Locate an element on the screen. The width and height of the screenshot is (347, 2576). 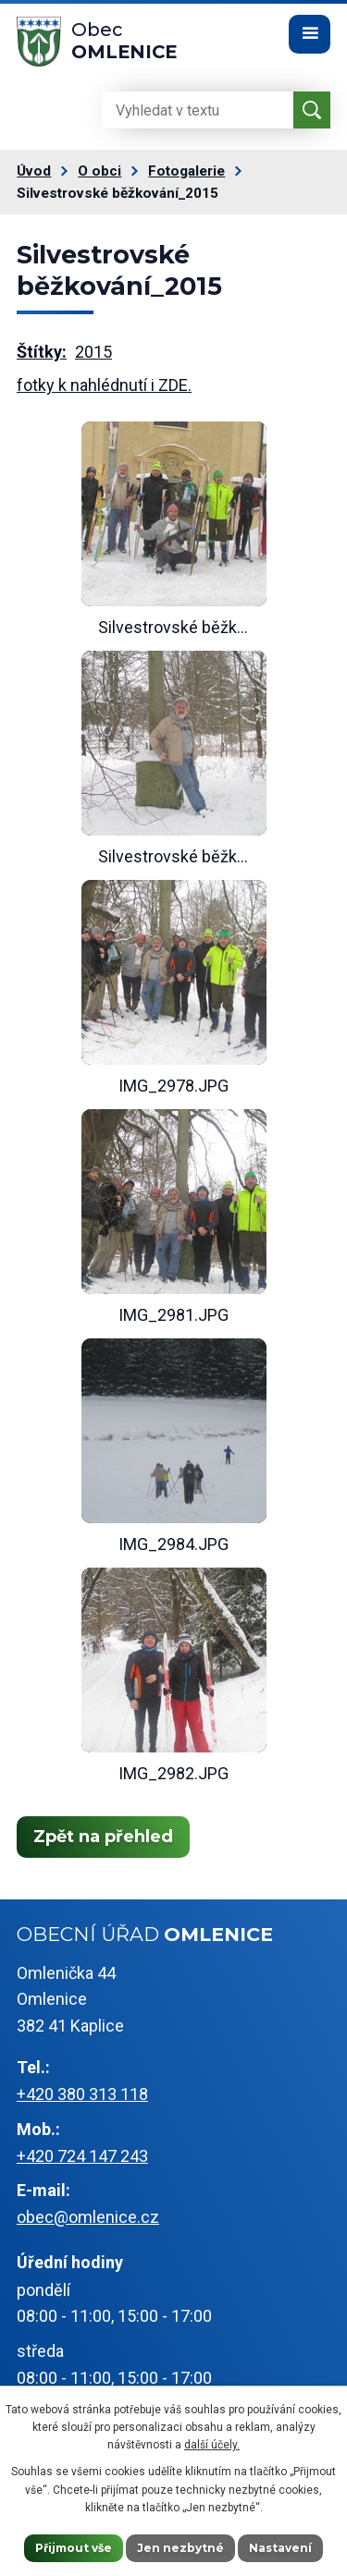
Nastavení is located at coordinates (280, 2548).